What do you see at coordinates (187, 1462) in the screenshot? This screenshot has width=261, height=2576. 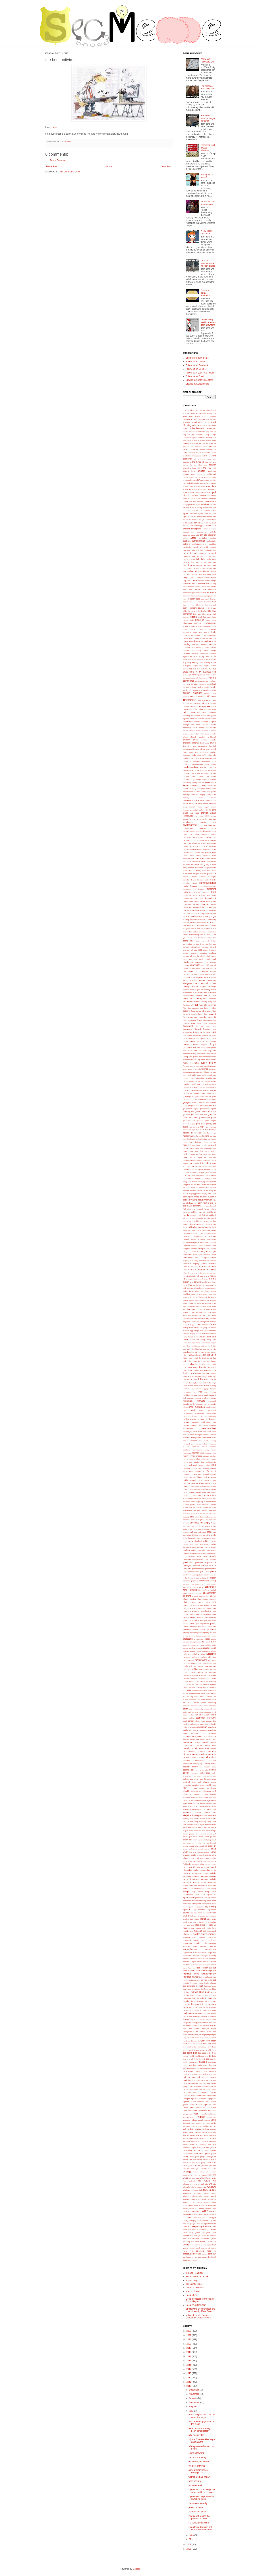 I see `mouse pad` at bounding box center [187, 1462].